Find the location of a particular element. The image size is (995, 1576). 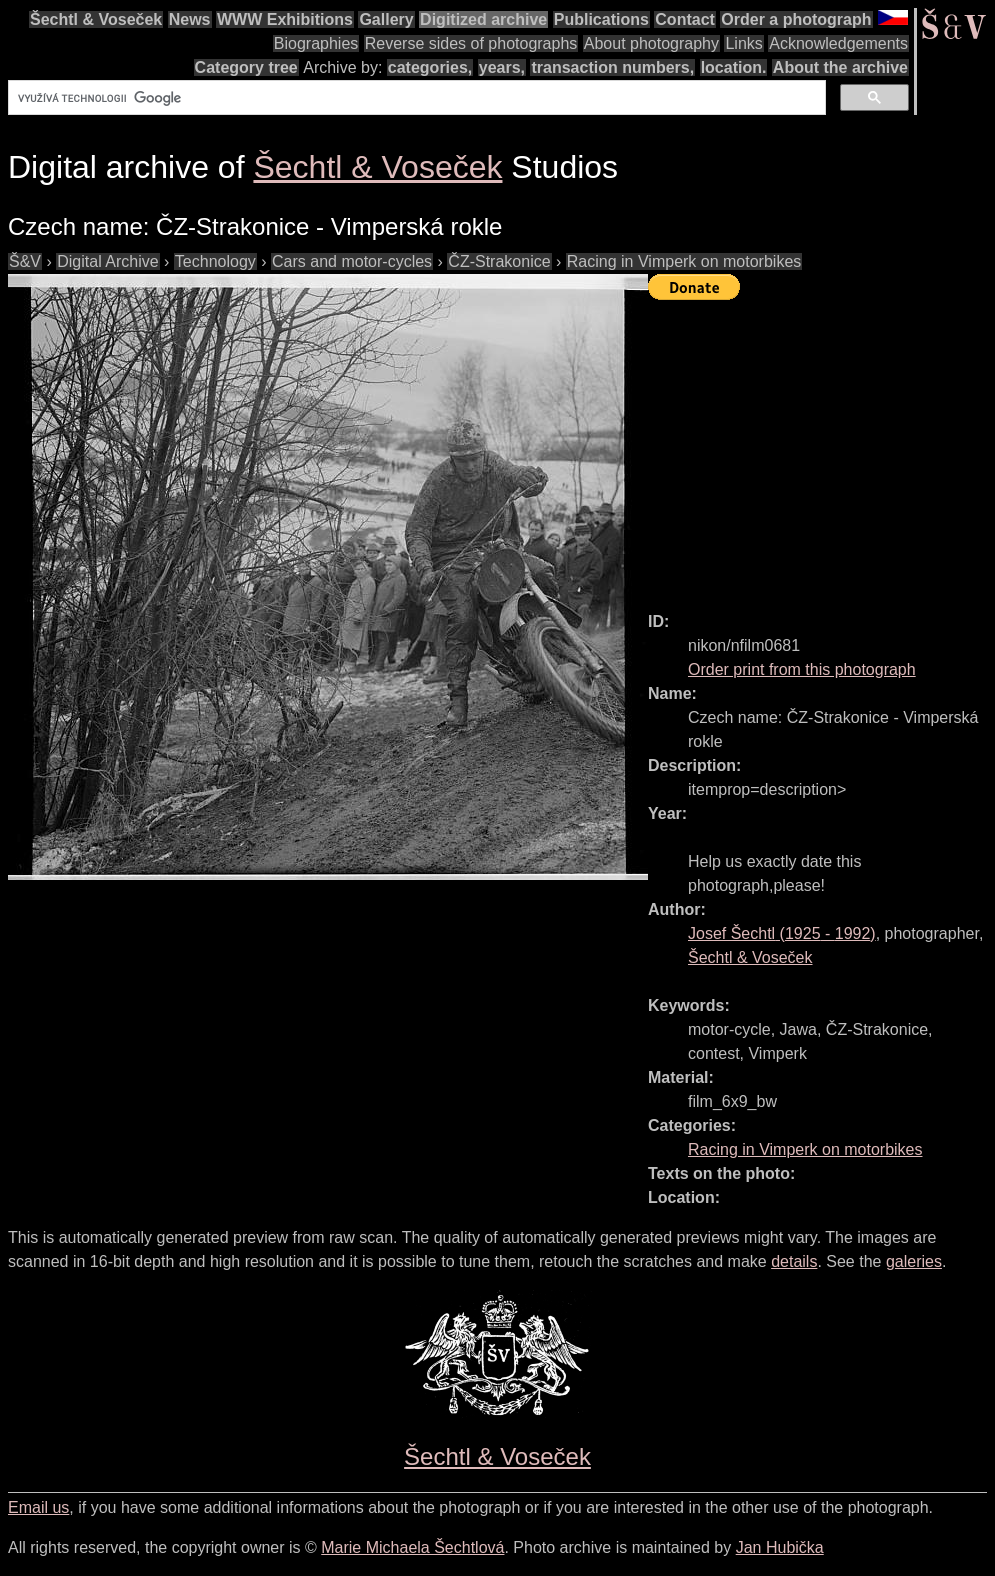

Email us is located at coordinates (38, 1507).